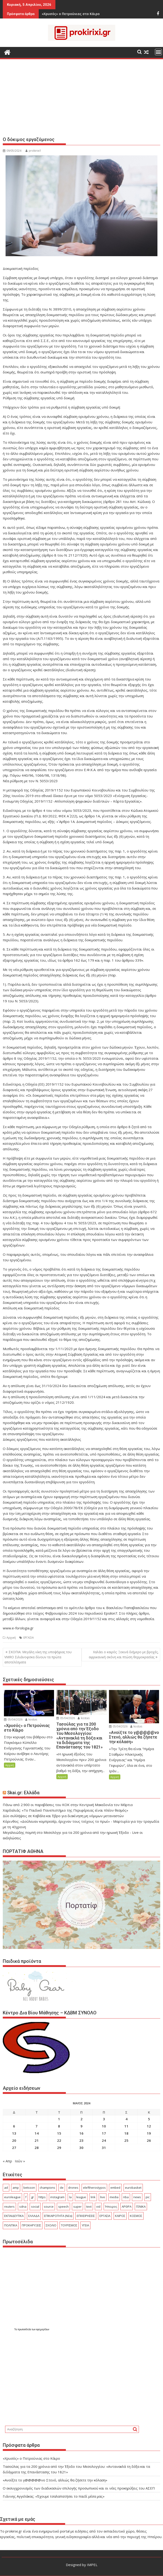 The width and height of the screenshot is (163, 2576). I want to click on social [social (50 στοιχεία)], so click(35, 2206).